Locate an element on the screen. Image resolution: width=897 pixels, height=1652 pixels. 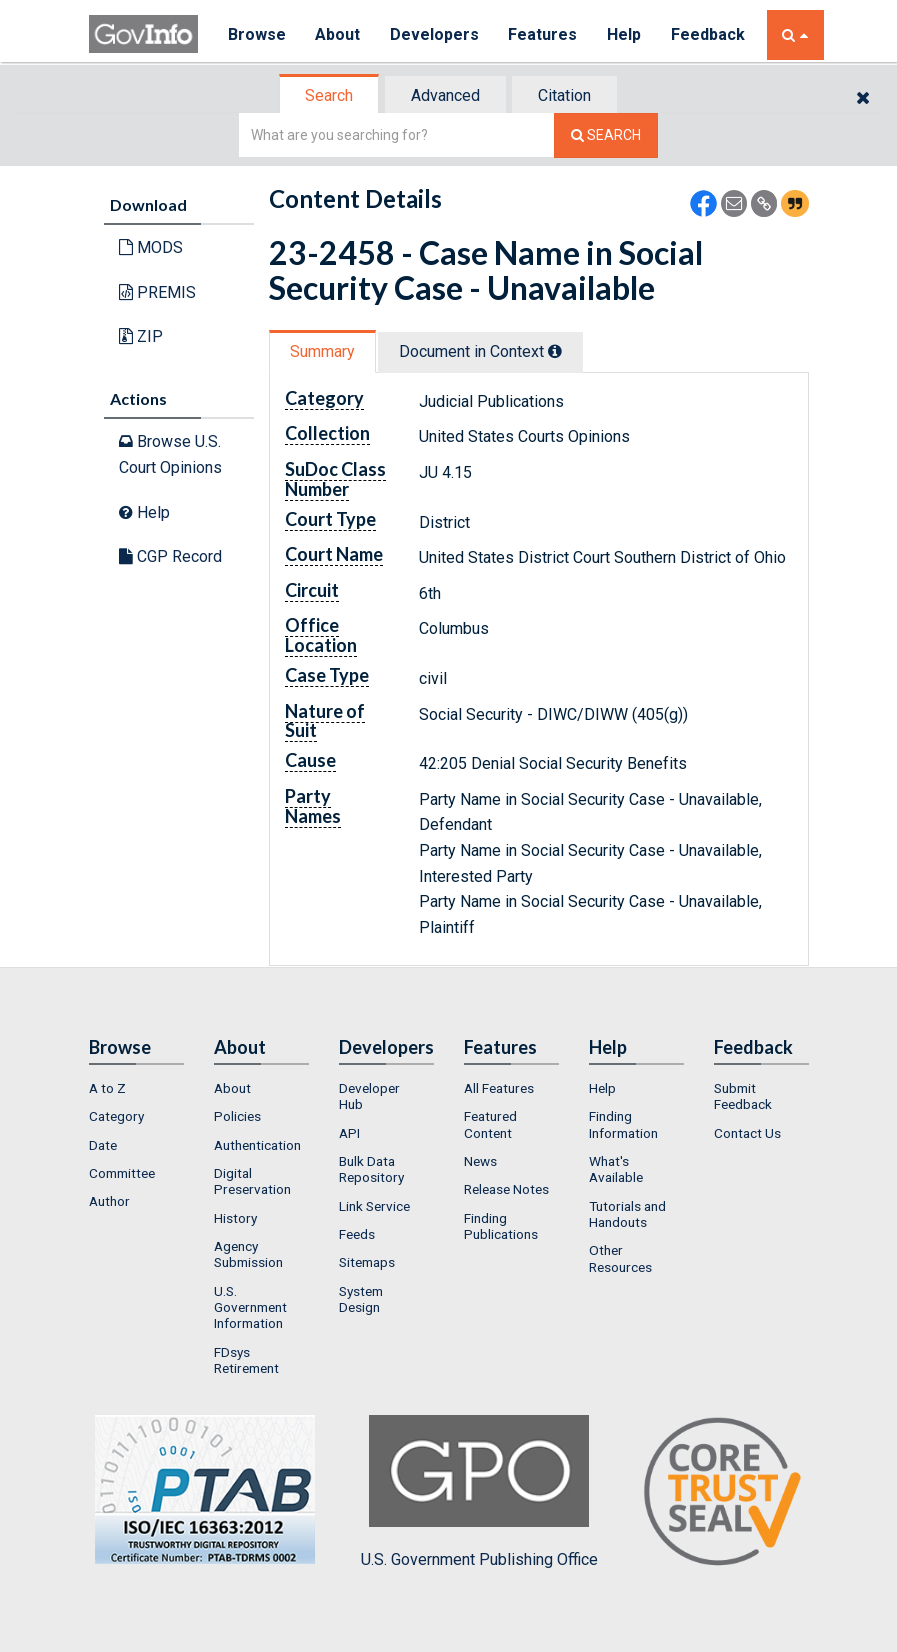
Other Resources is located at coordinates (620, 1258).